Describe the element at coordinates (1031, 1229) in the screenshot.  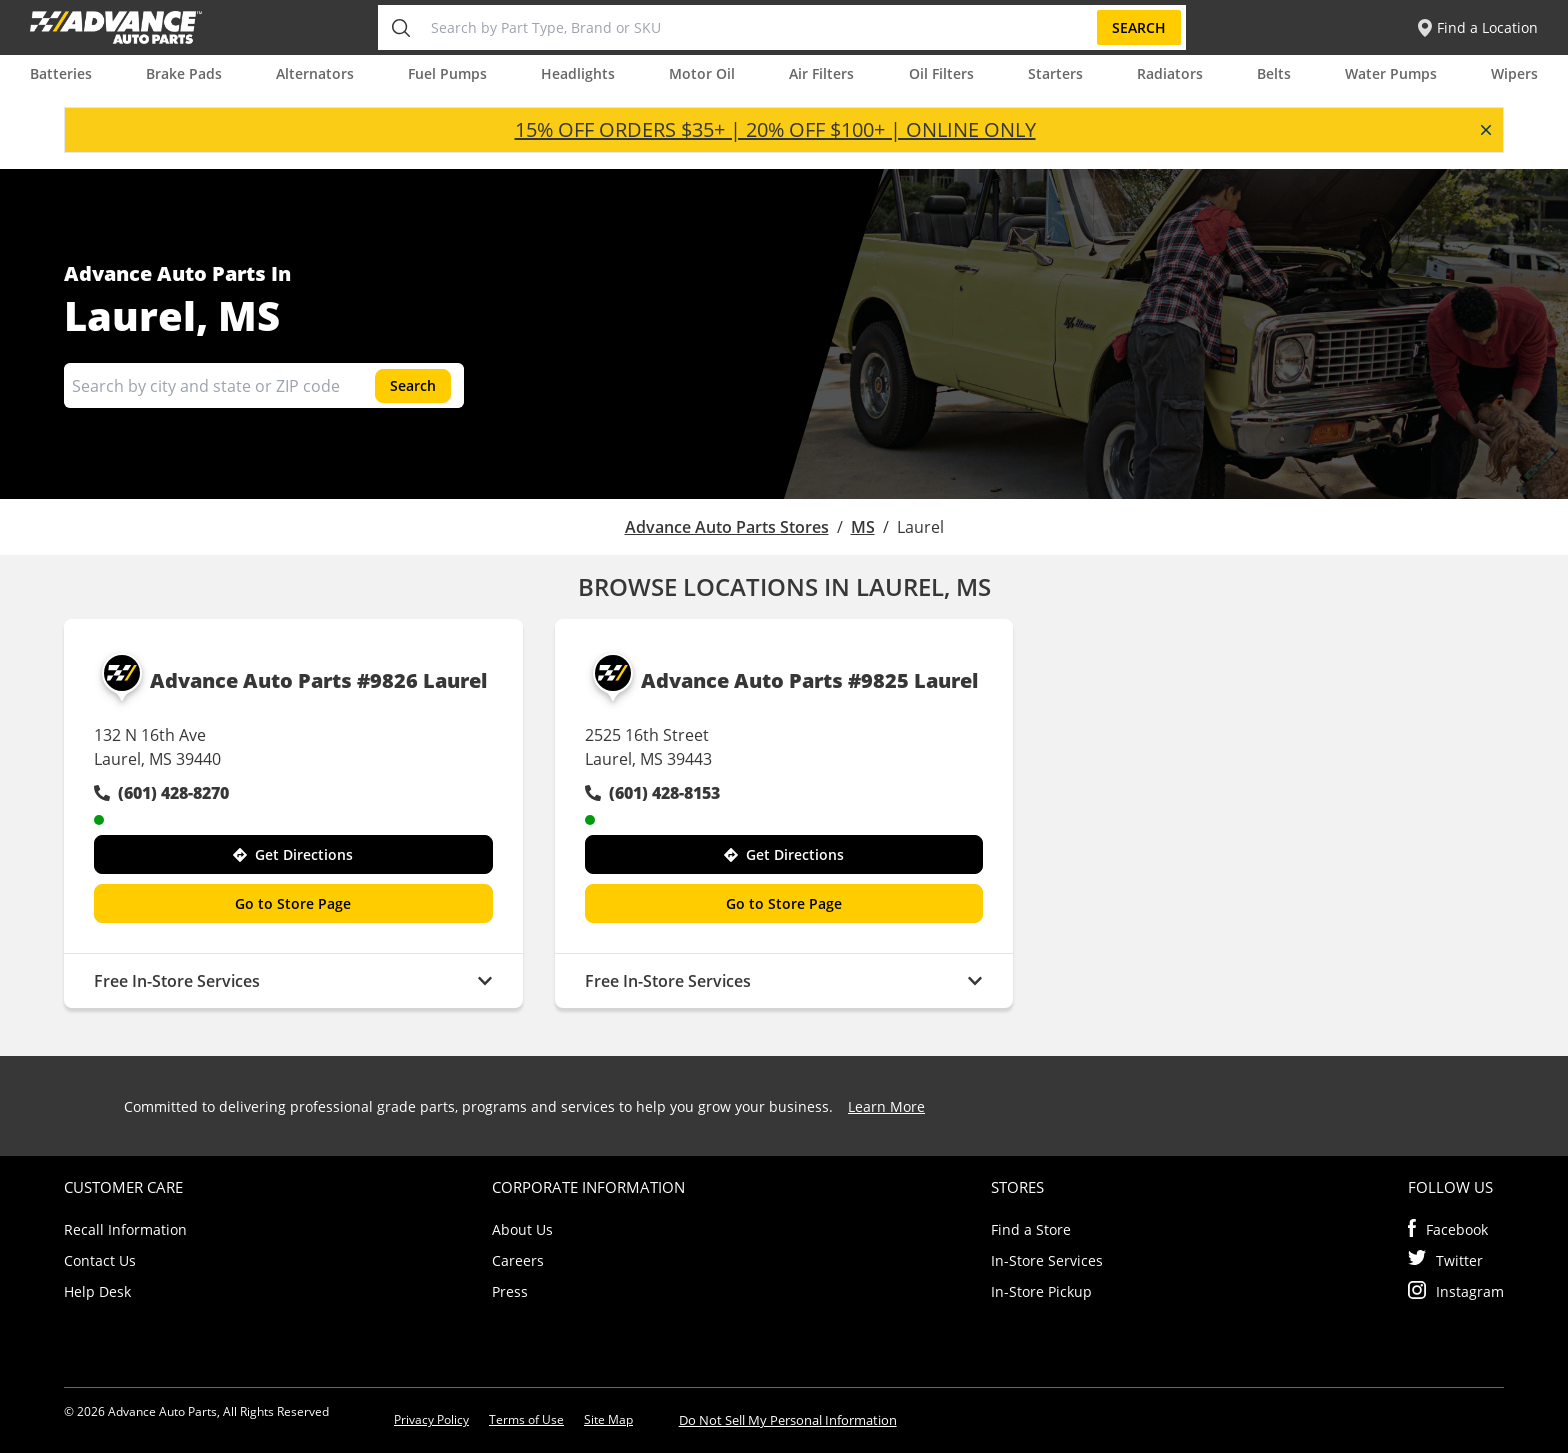
I see `Find a Store` at that location.